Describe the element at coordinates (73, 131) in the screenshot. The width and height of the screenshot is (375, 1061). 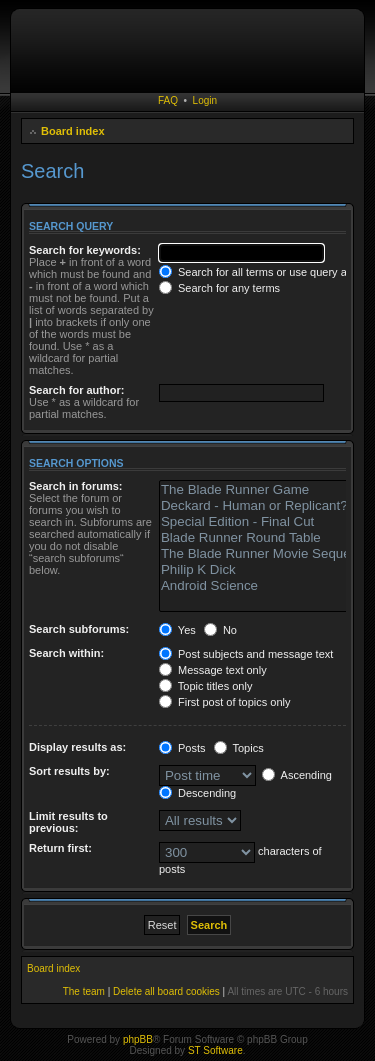
I see `Board index` at that location.